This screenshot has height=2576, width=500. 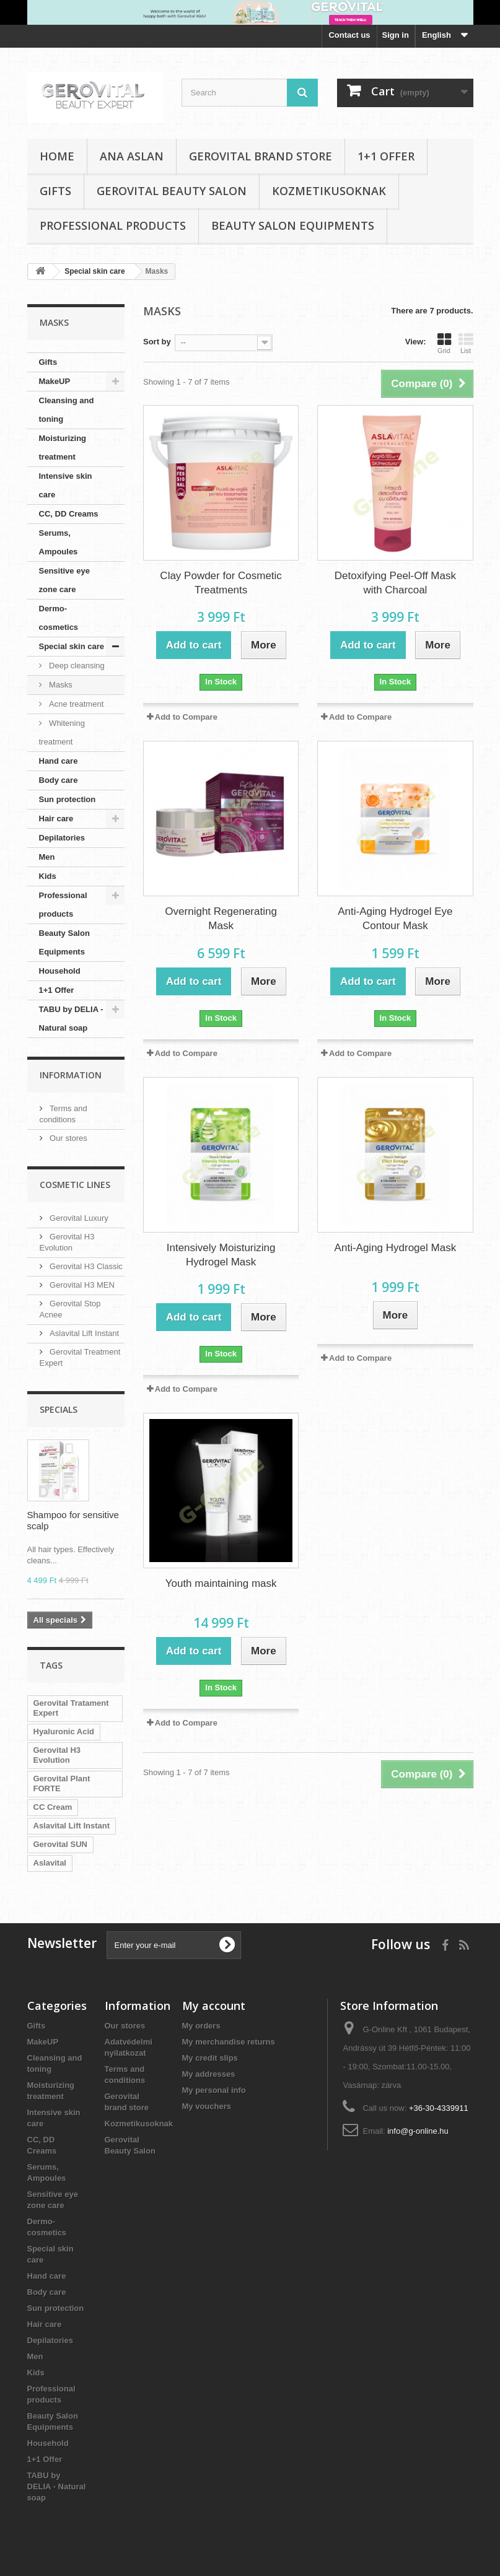 I want to click on Intensively Moisturizing Hydrogel Mask, so click(x=221, y=1255).